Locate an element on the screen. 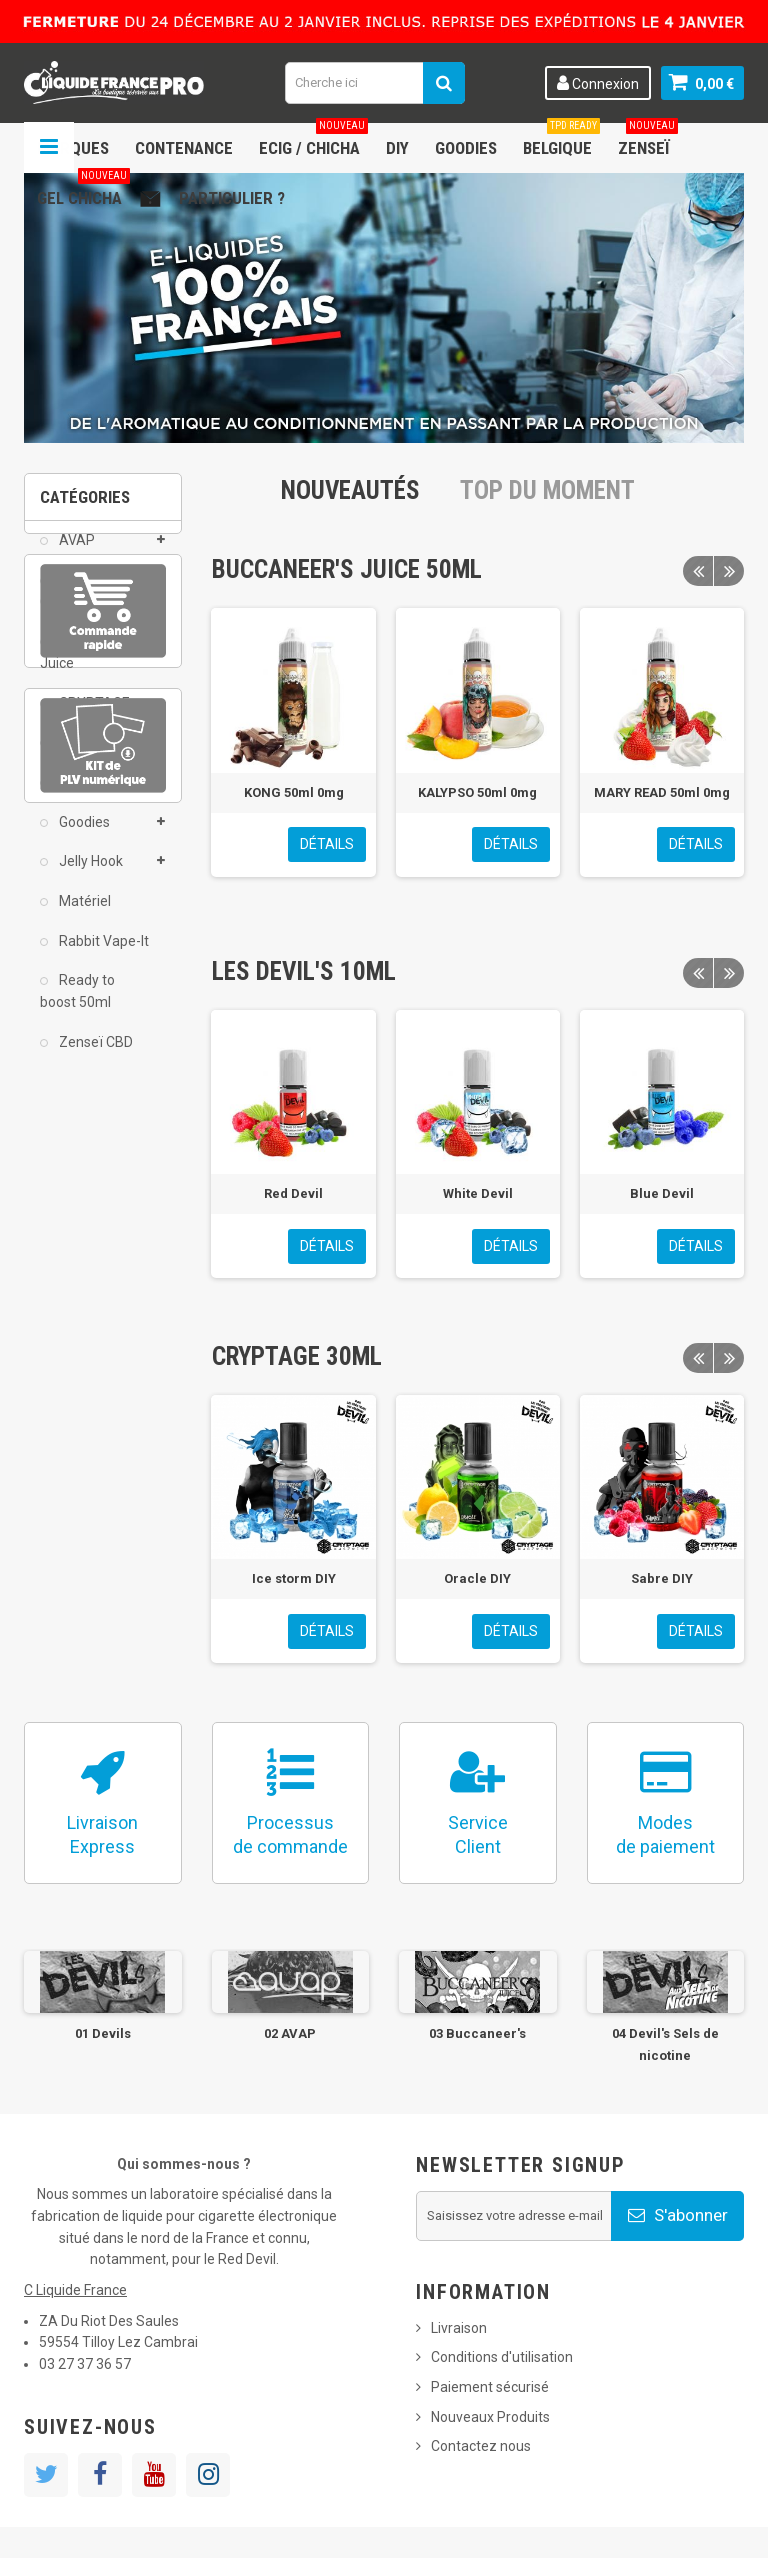  Contactez nous is located at coordinates (481, 2446).